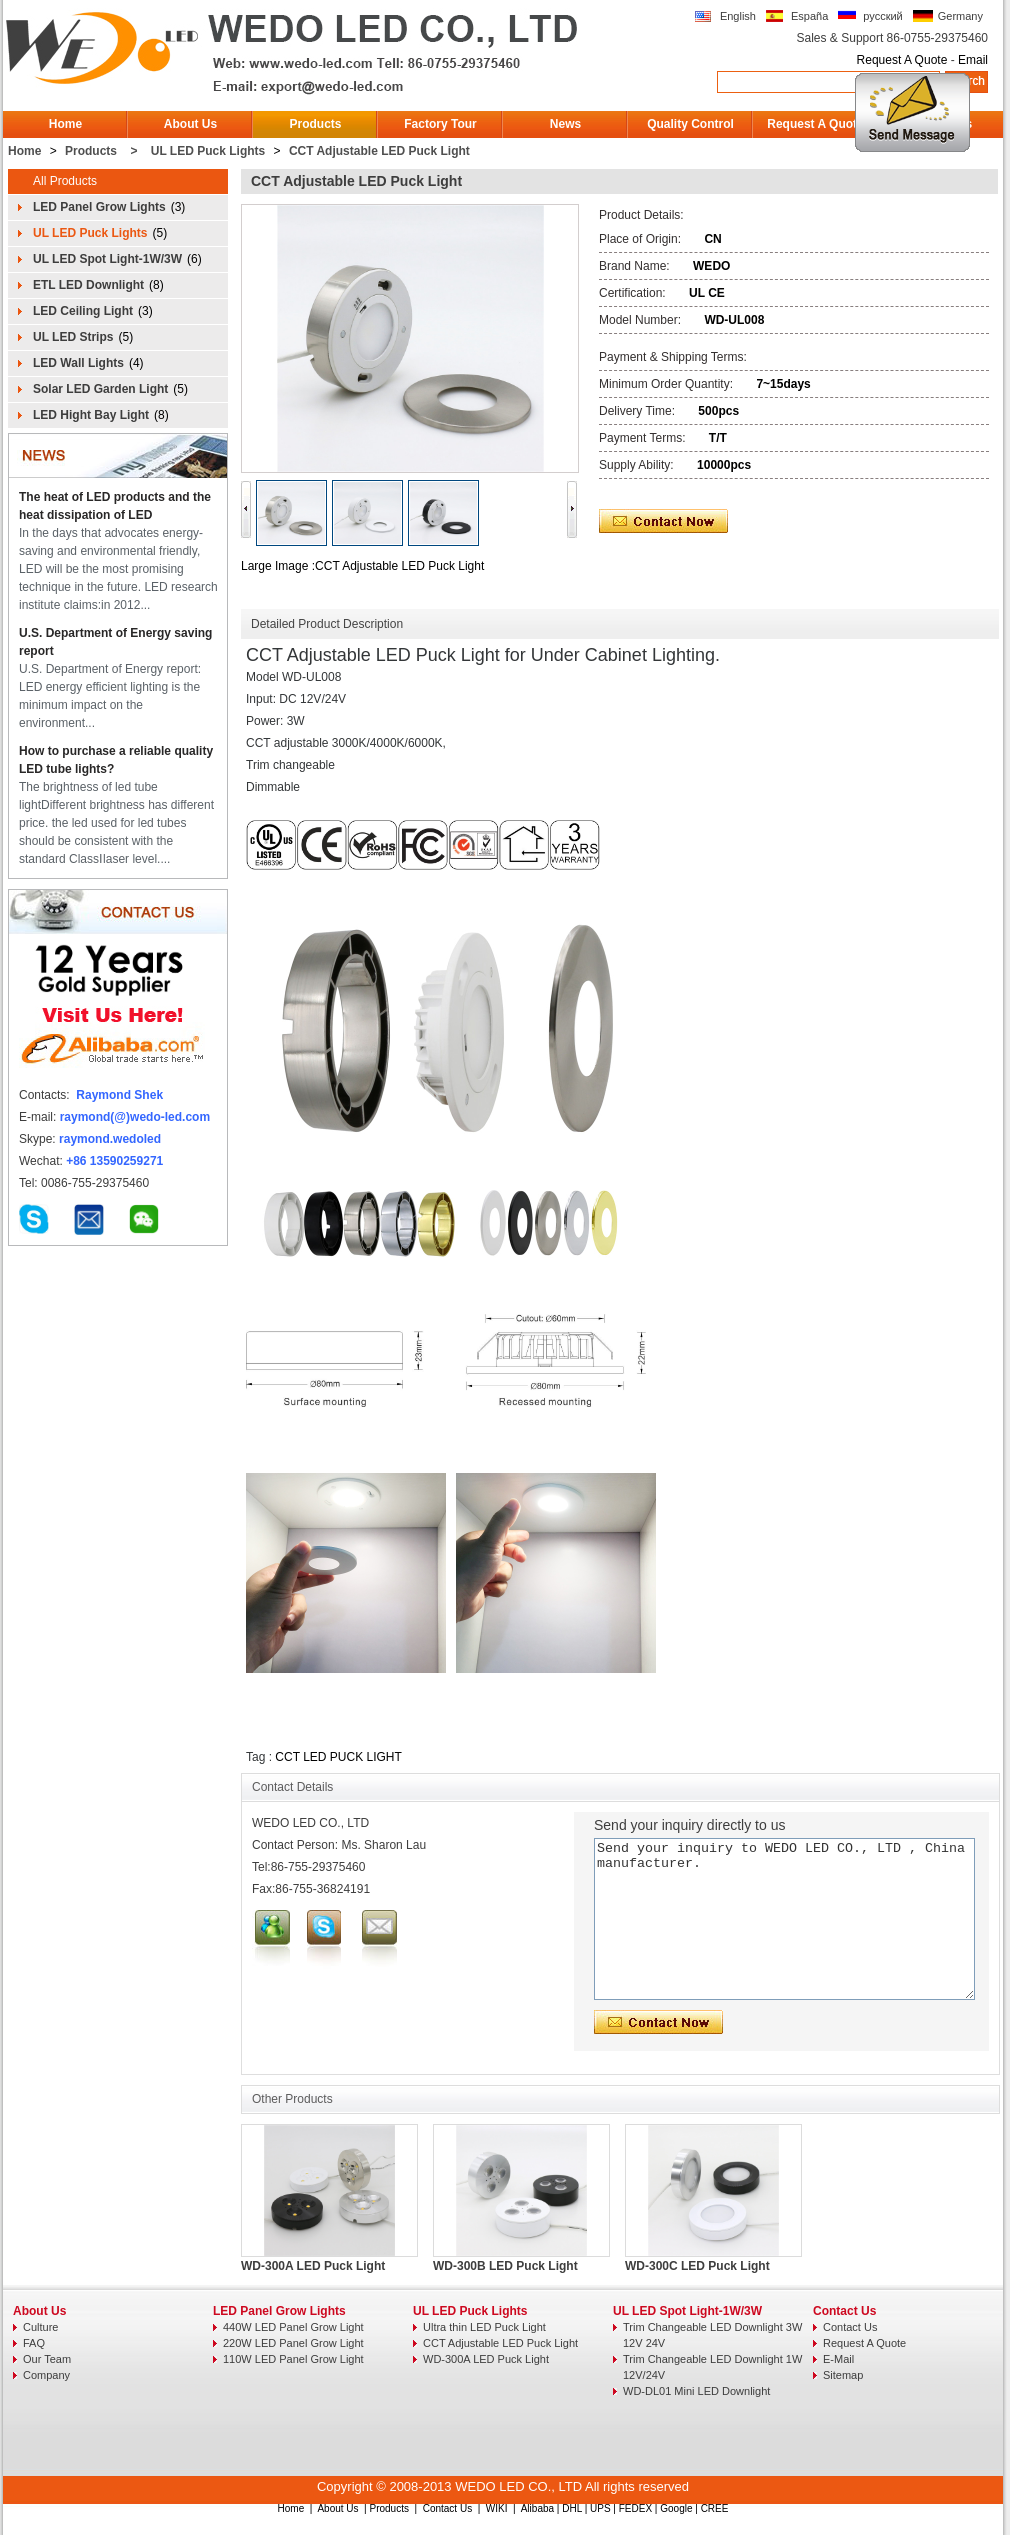 This screenshot has width=1010, height=2535. Describe the element at coordinates (882, 16) in the screenshot. I see `русский` at that location.